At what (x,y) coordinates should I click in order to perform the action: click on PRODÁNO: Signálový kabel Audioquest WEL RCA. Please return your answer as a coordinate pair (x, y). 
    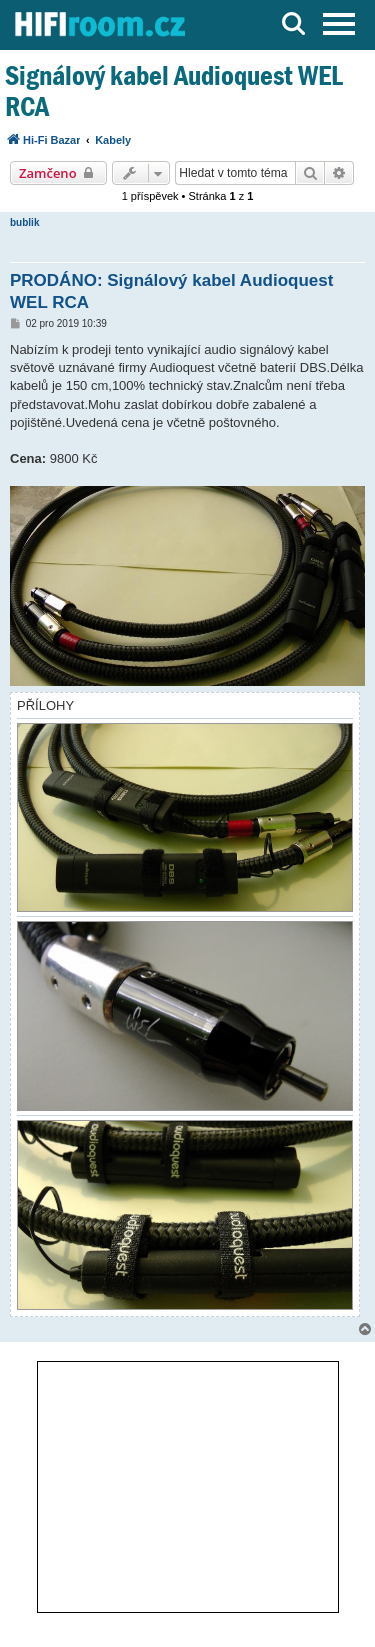
    Looking at the image, I should click on (171, 291).